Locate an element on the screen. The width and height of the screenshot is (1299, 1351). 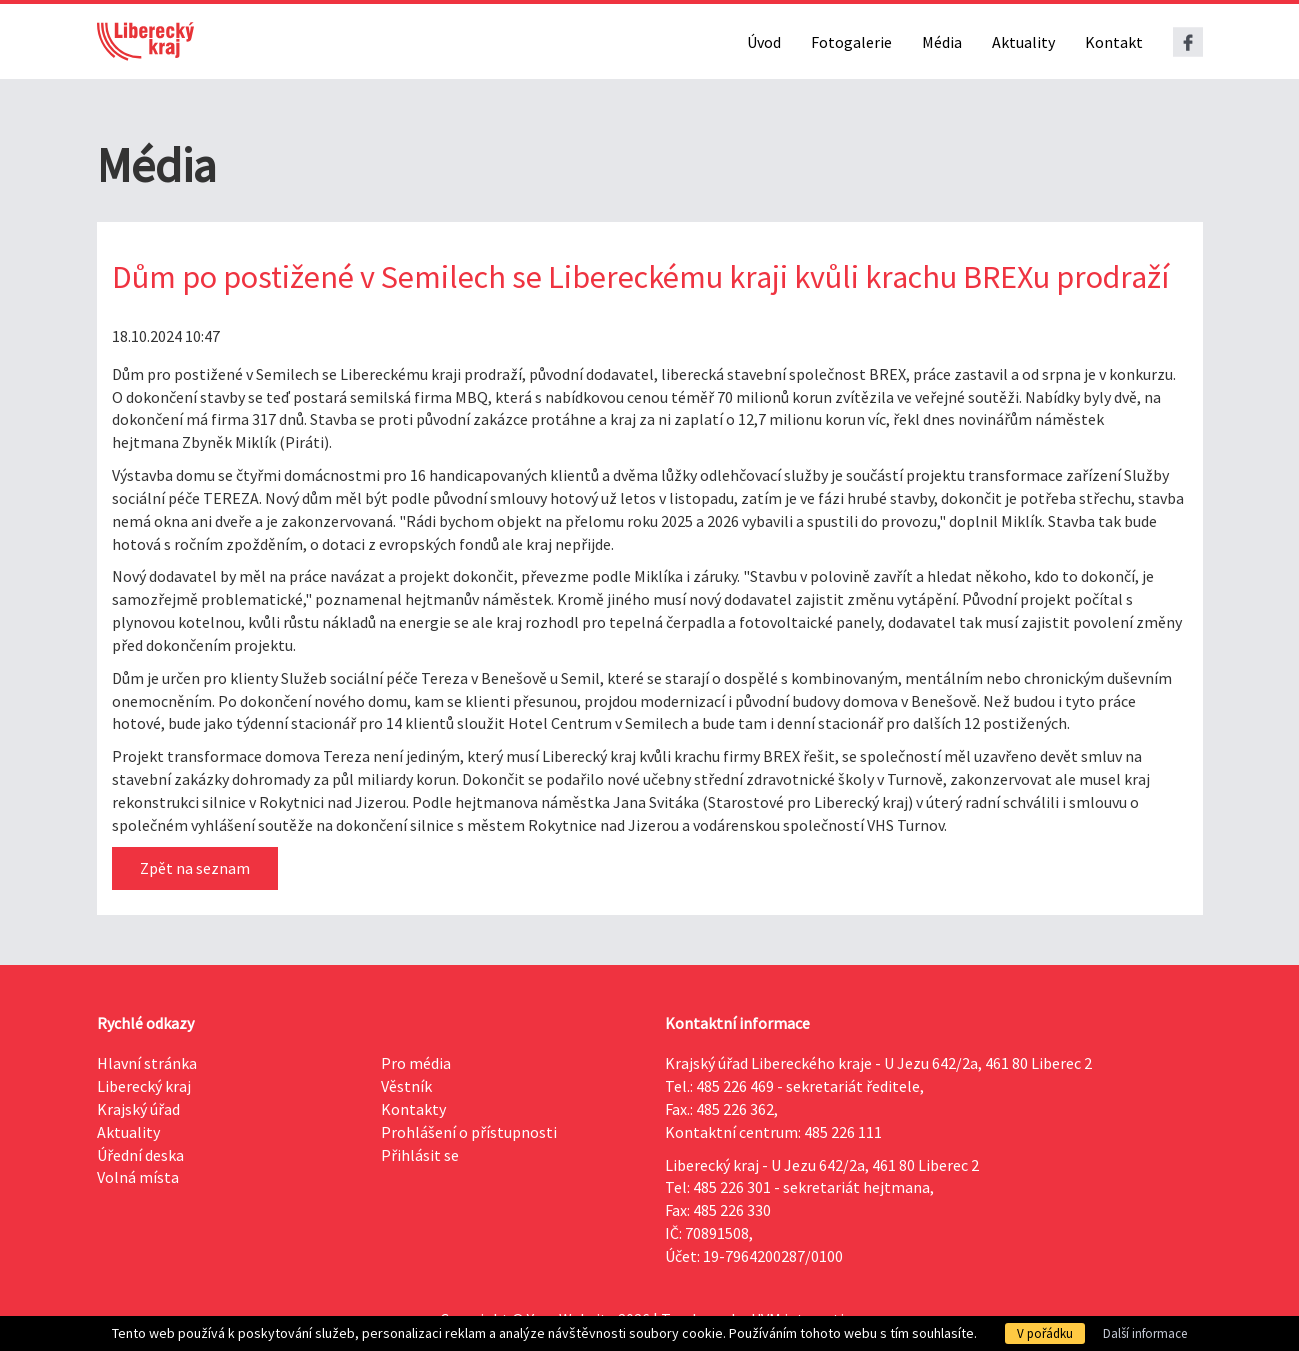
Fotogalerie is located at coordinates (851, 42).